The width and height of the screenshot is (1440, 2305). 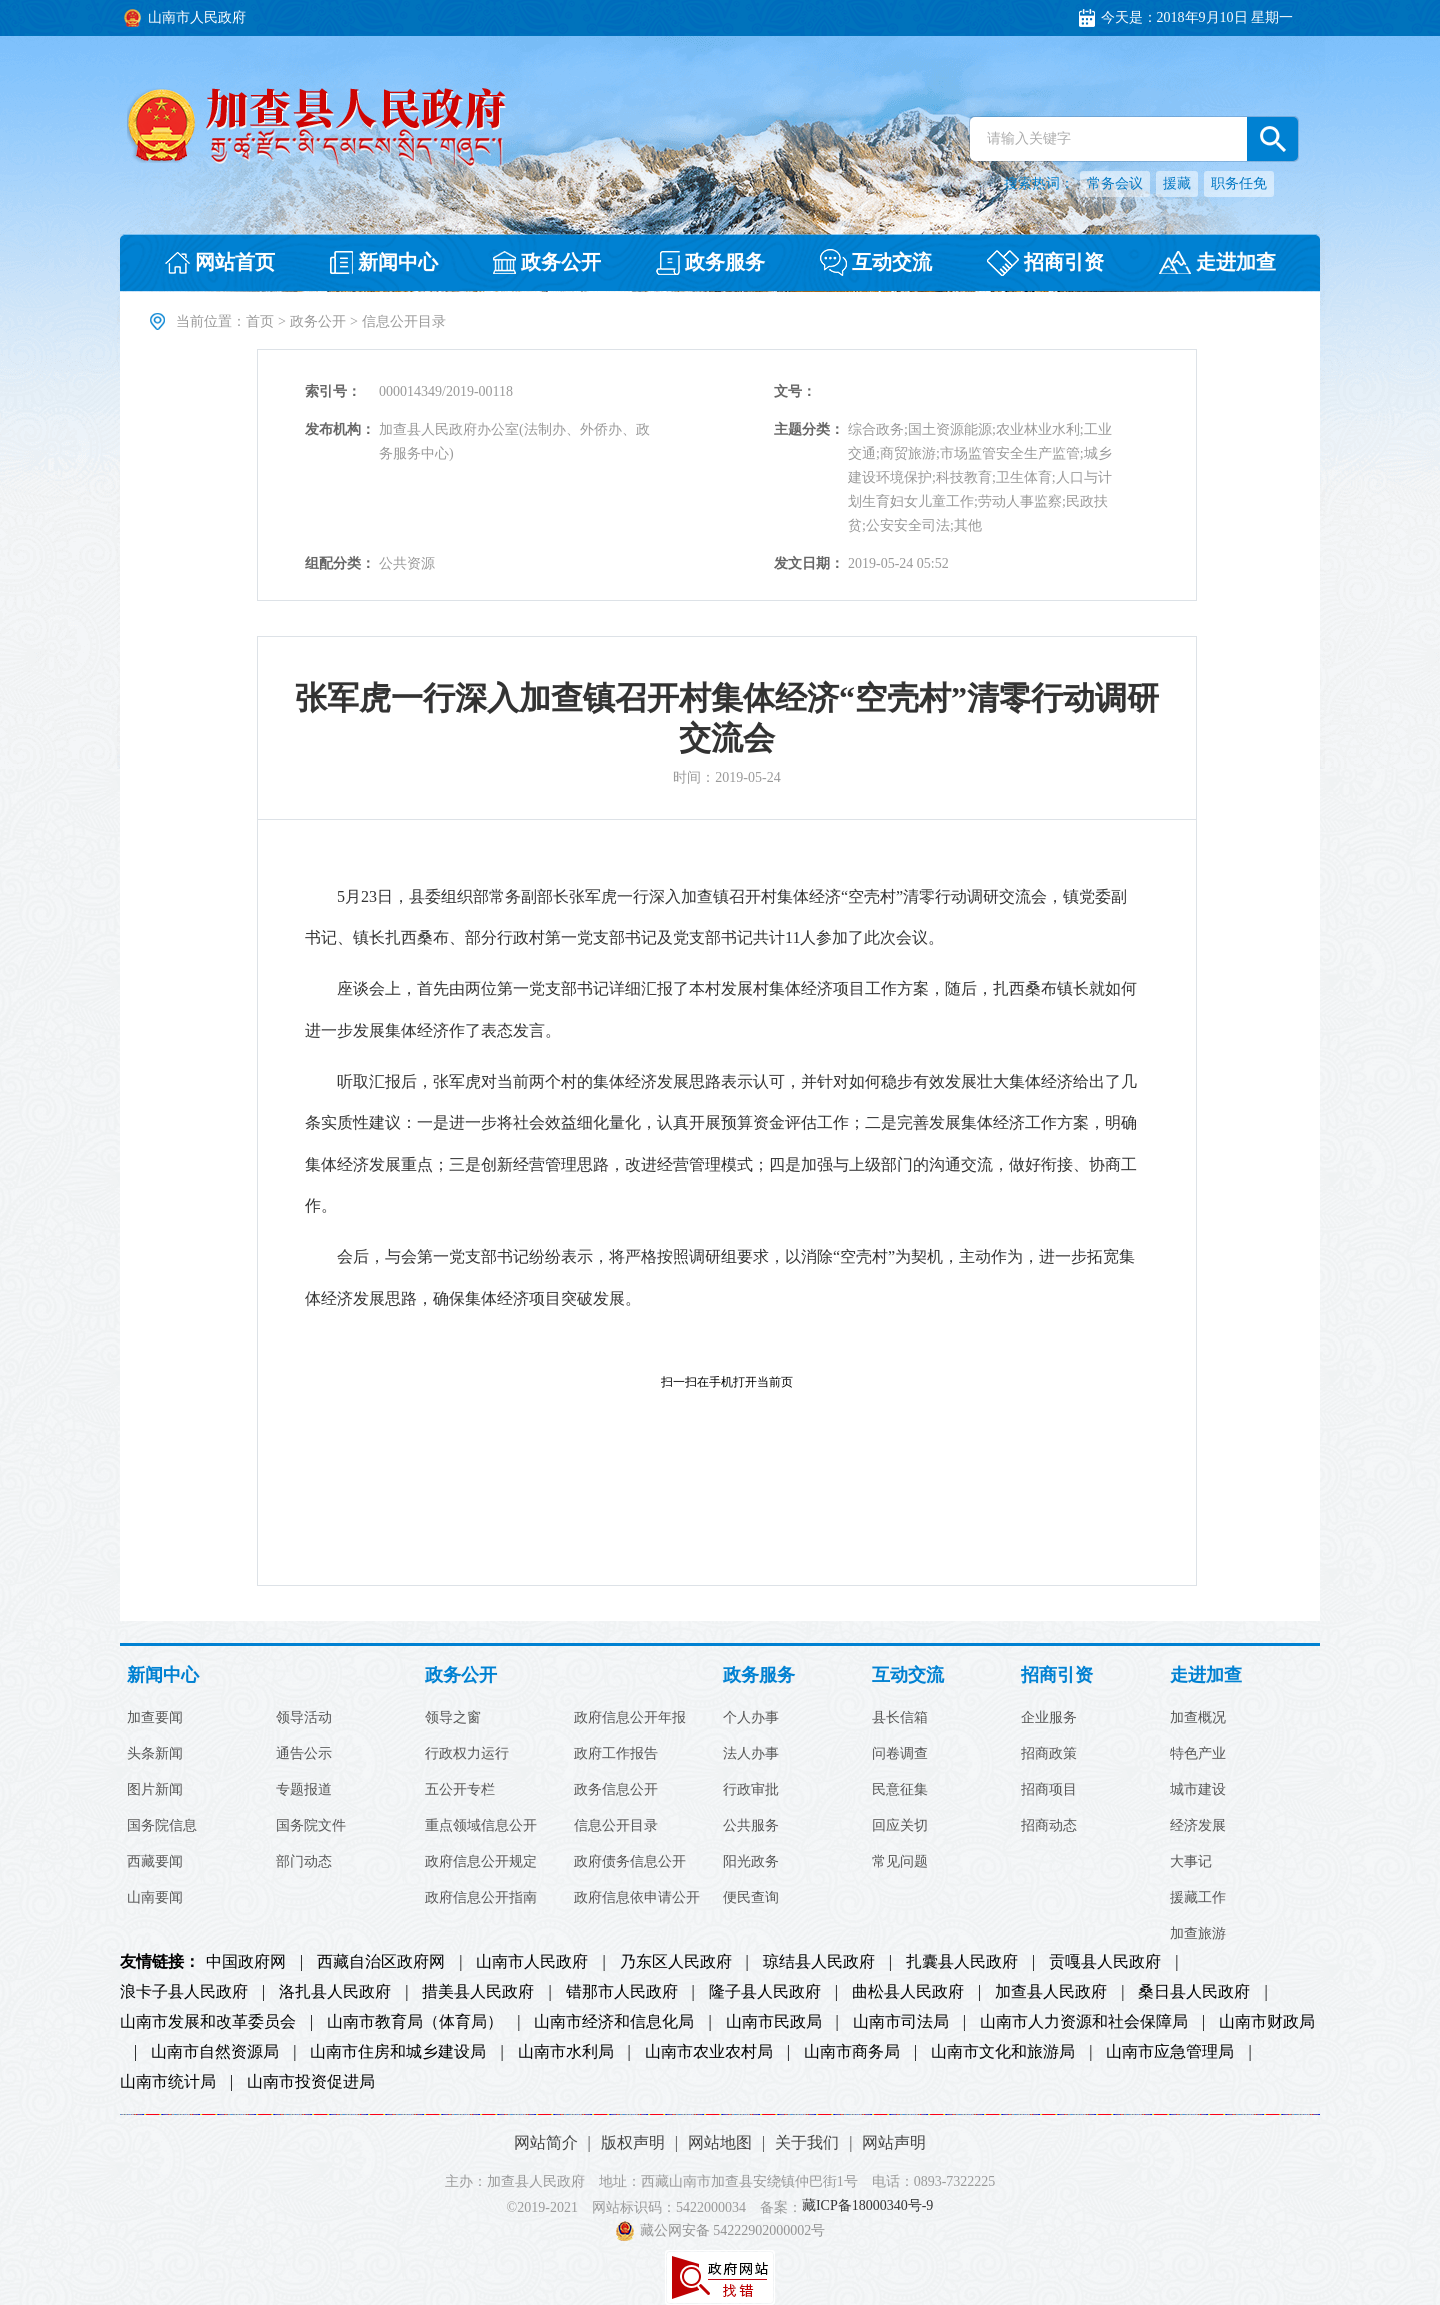 I want to click on 山南市经济和信息化局, so click(x=614, y=2022).